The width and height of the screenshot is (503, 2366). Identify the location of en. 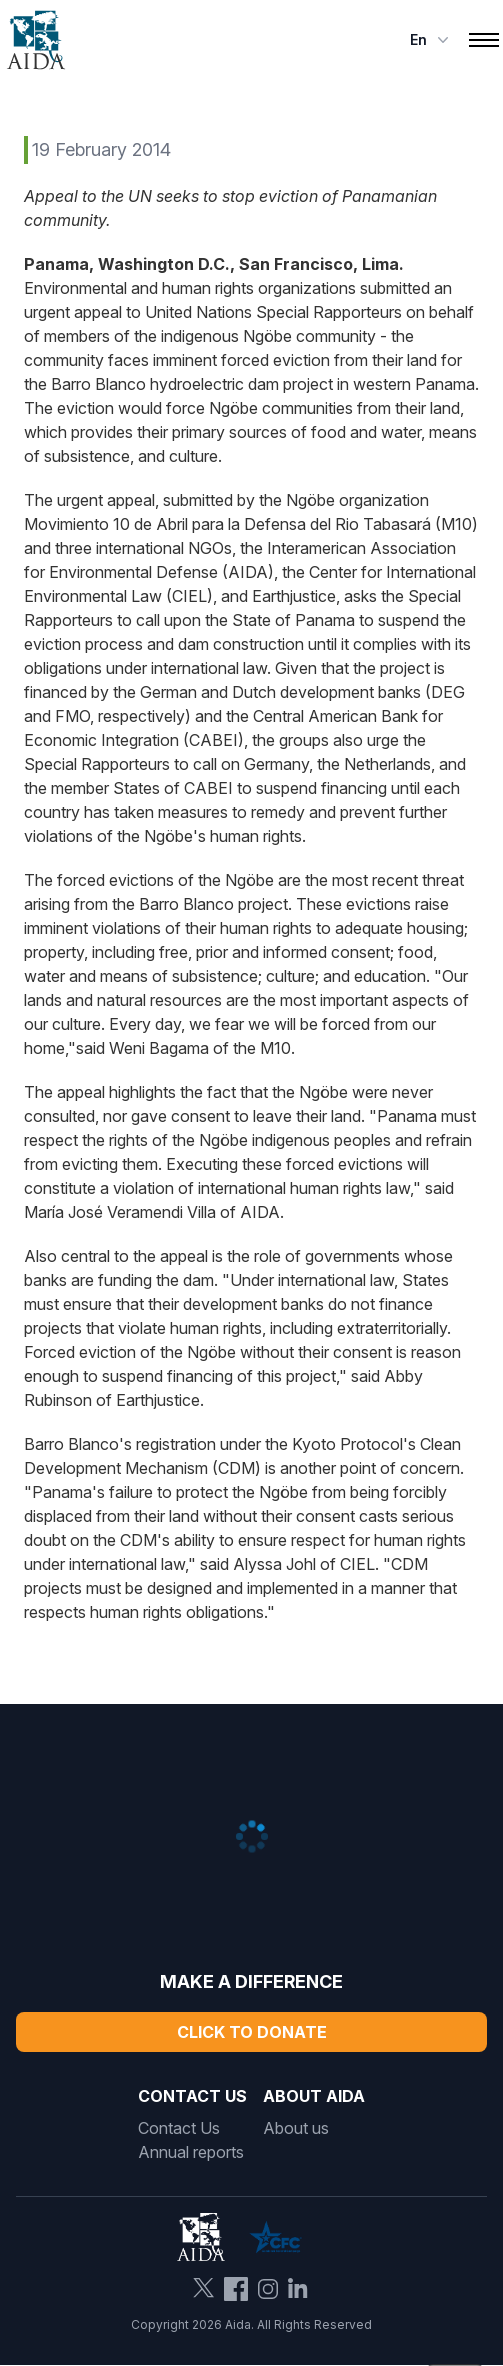
(431, 40).